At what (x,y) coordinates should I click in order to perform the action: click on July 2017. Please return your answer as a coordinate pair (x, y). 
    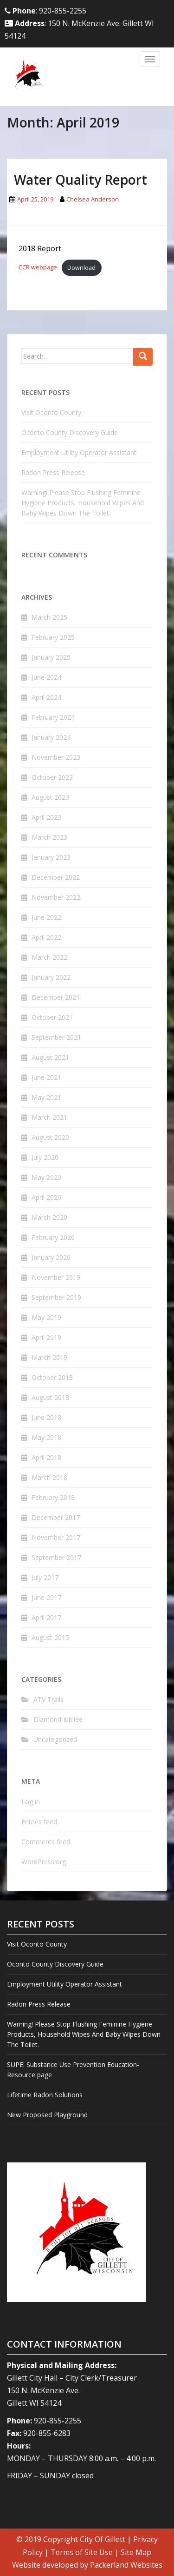
    Looking at the image, I should click on (45, 1577).